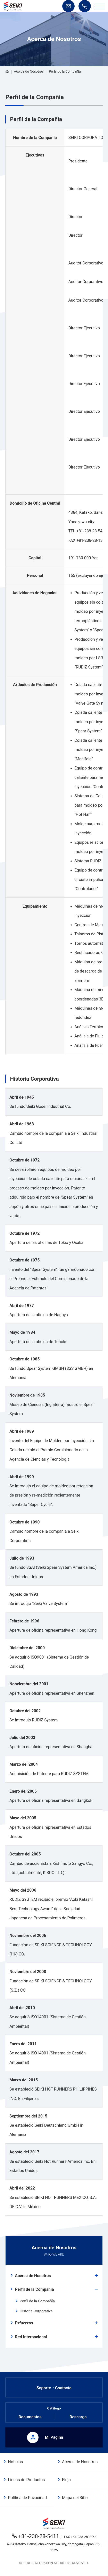  What do you see at coordinates (29, 71) in the screenshot?
I see `Acerca de Nosotros` at bounding box center [29, 71].